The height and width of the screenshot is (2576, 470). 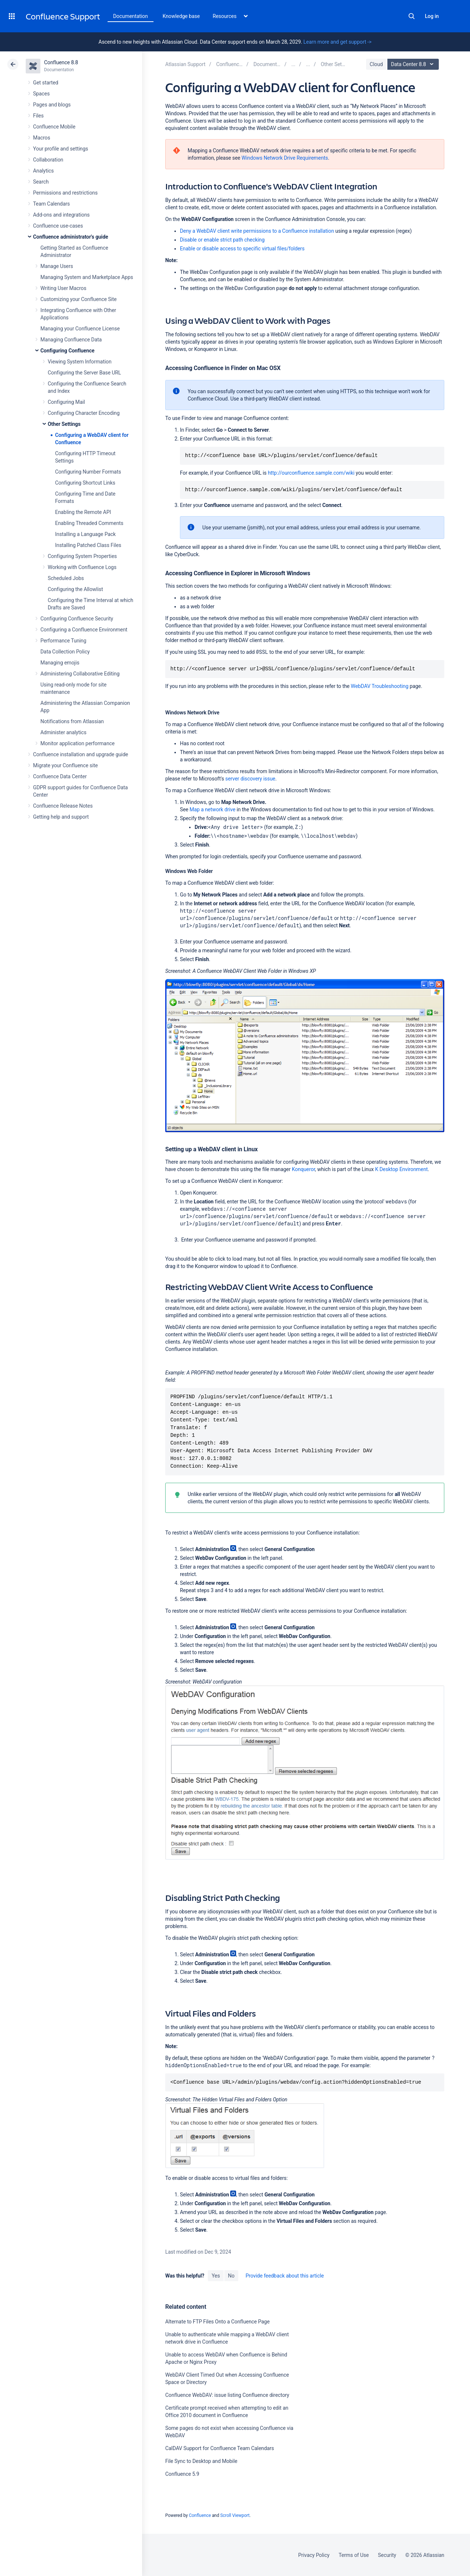 I want to click on Permissions and restrictions, so click(x=65, y=193).